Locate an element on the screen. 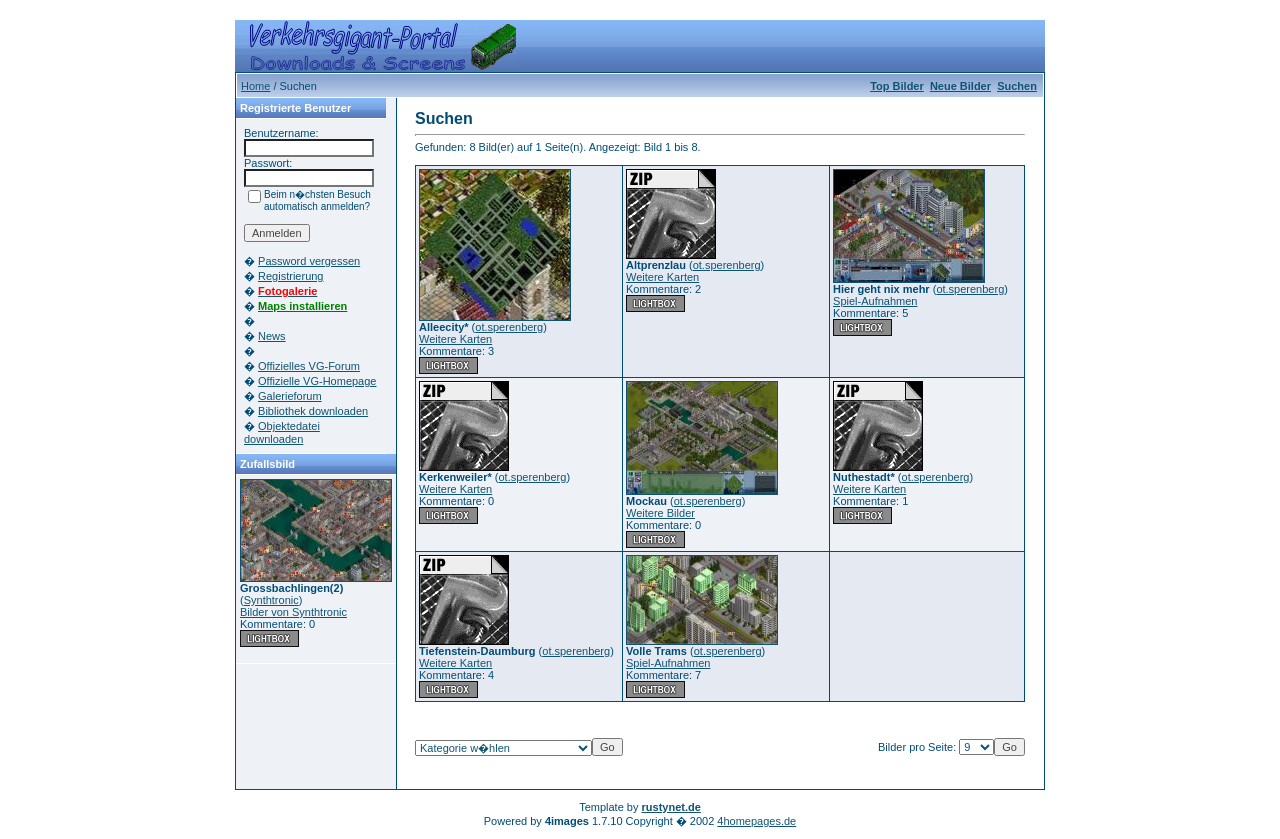  Weitere Karten is located at coordinates (455, 339).